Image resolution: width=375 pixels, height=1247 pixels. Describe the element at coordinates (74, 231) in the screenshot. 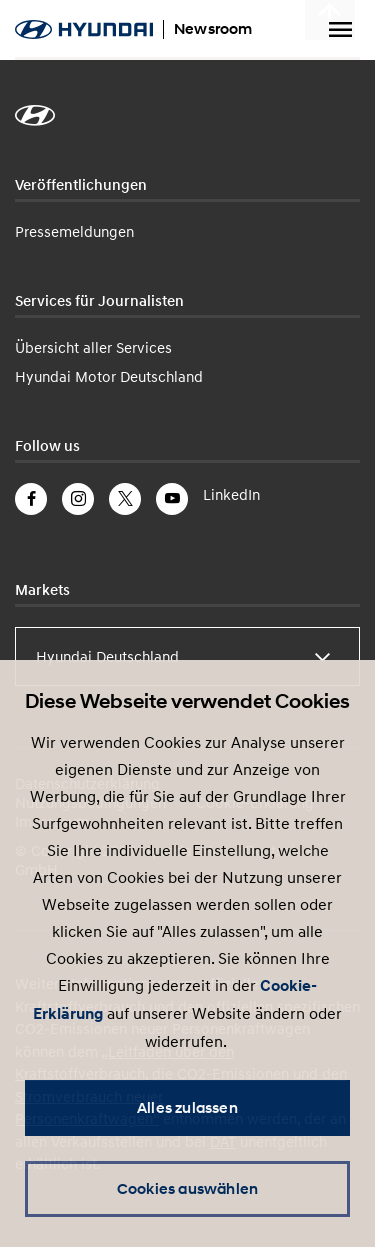

I see `Pressemeldungen` at that location.